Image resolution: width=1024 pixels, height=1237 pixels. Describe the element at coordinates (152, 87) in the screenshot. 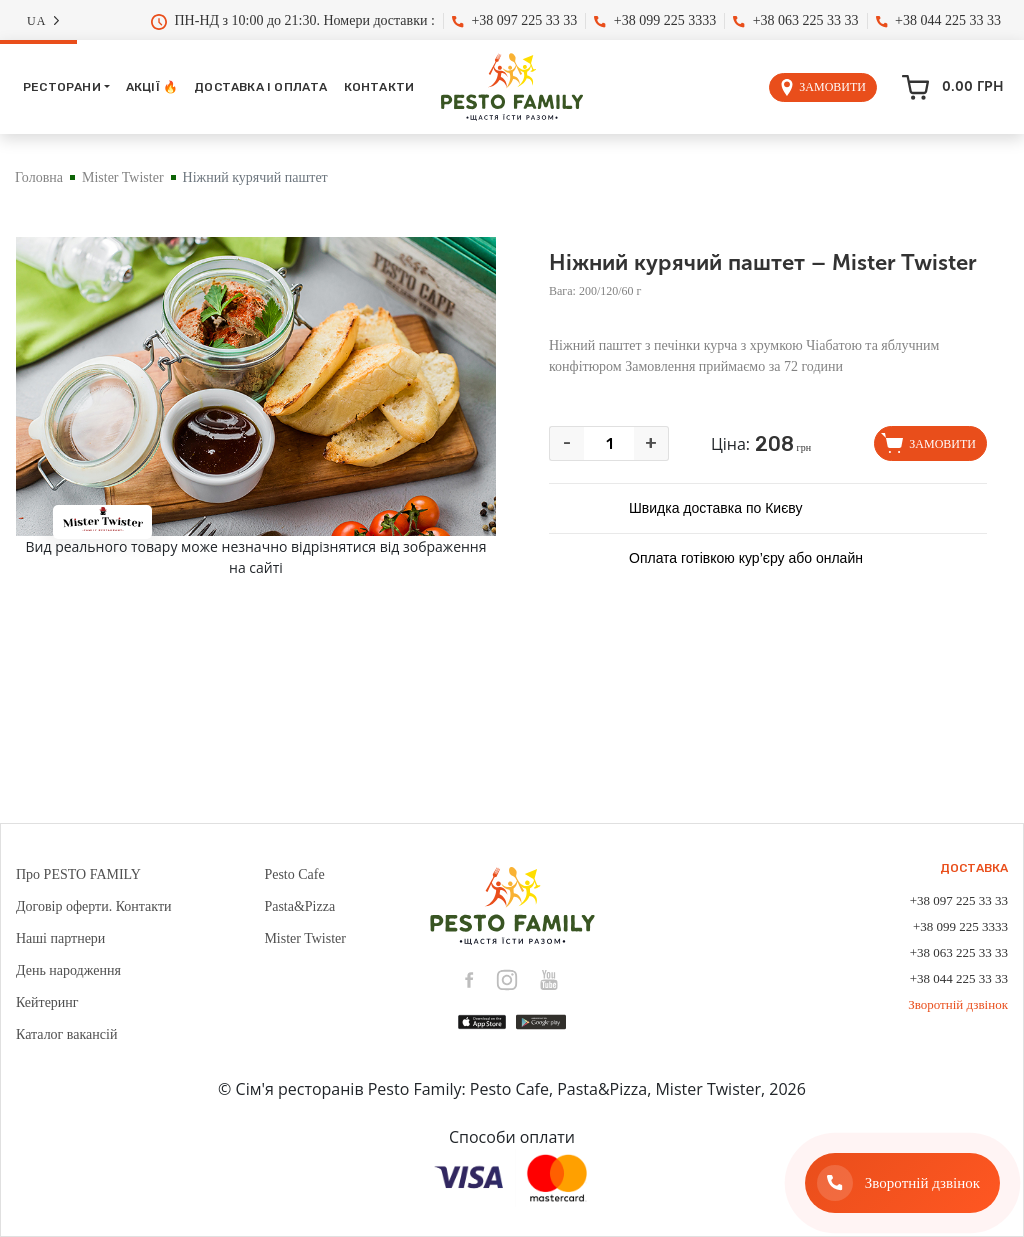

I see `Акції 🔥` at that location.